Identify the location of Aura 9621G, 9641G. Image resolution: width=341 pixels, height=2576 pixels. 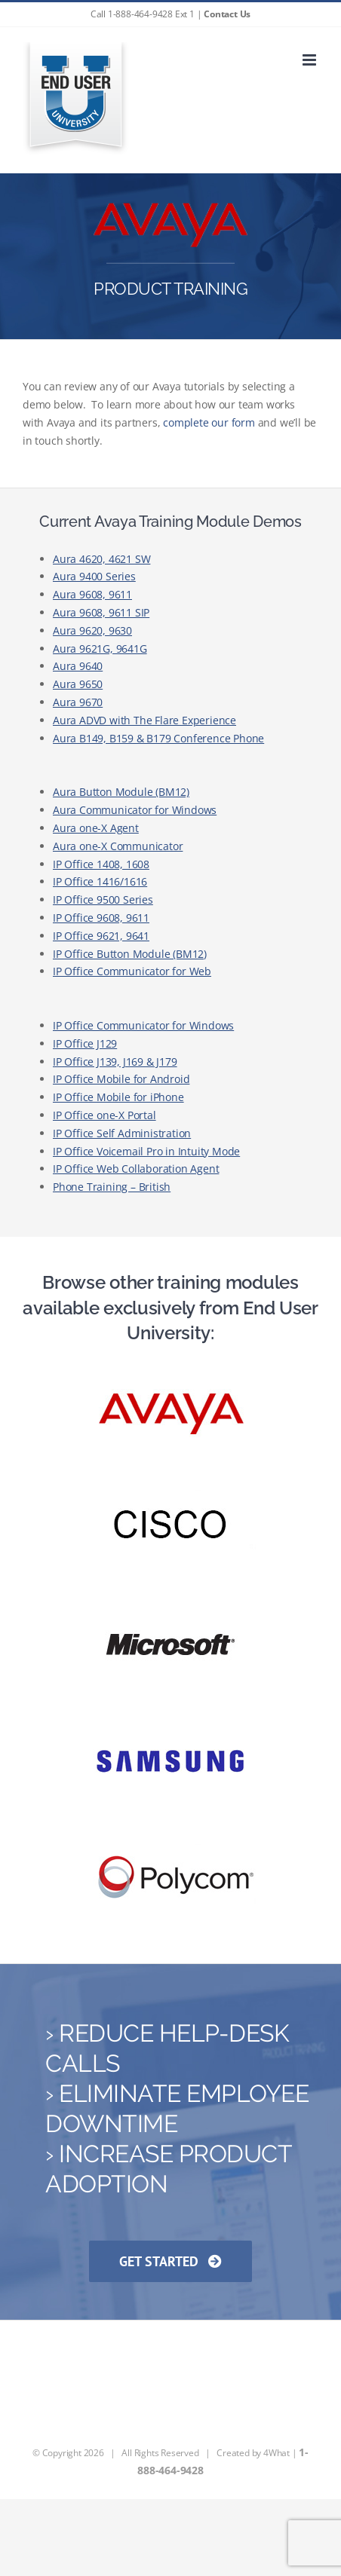
(100, 648).